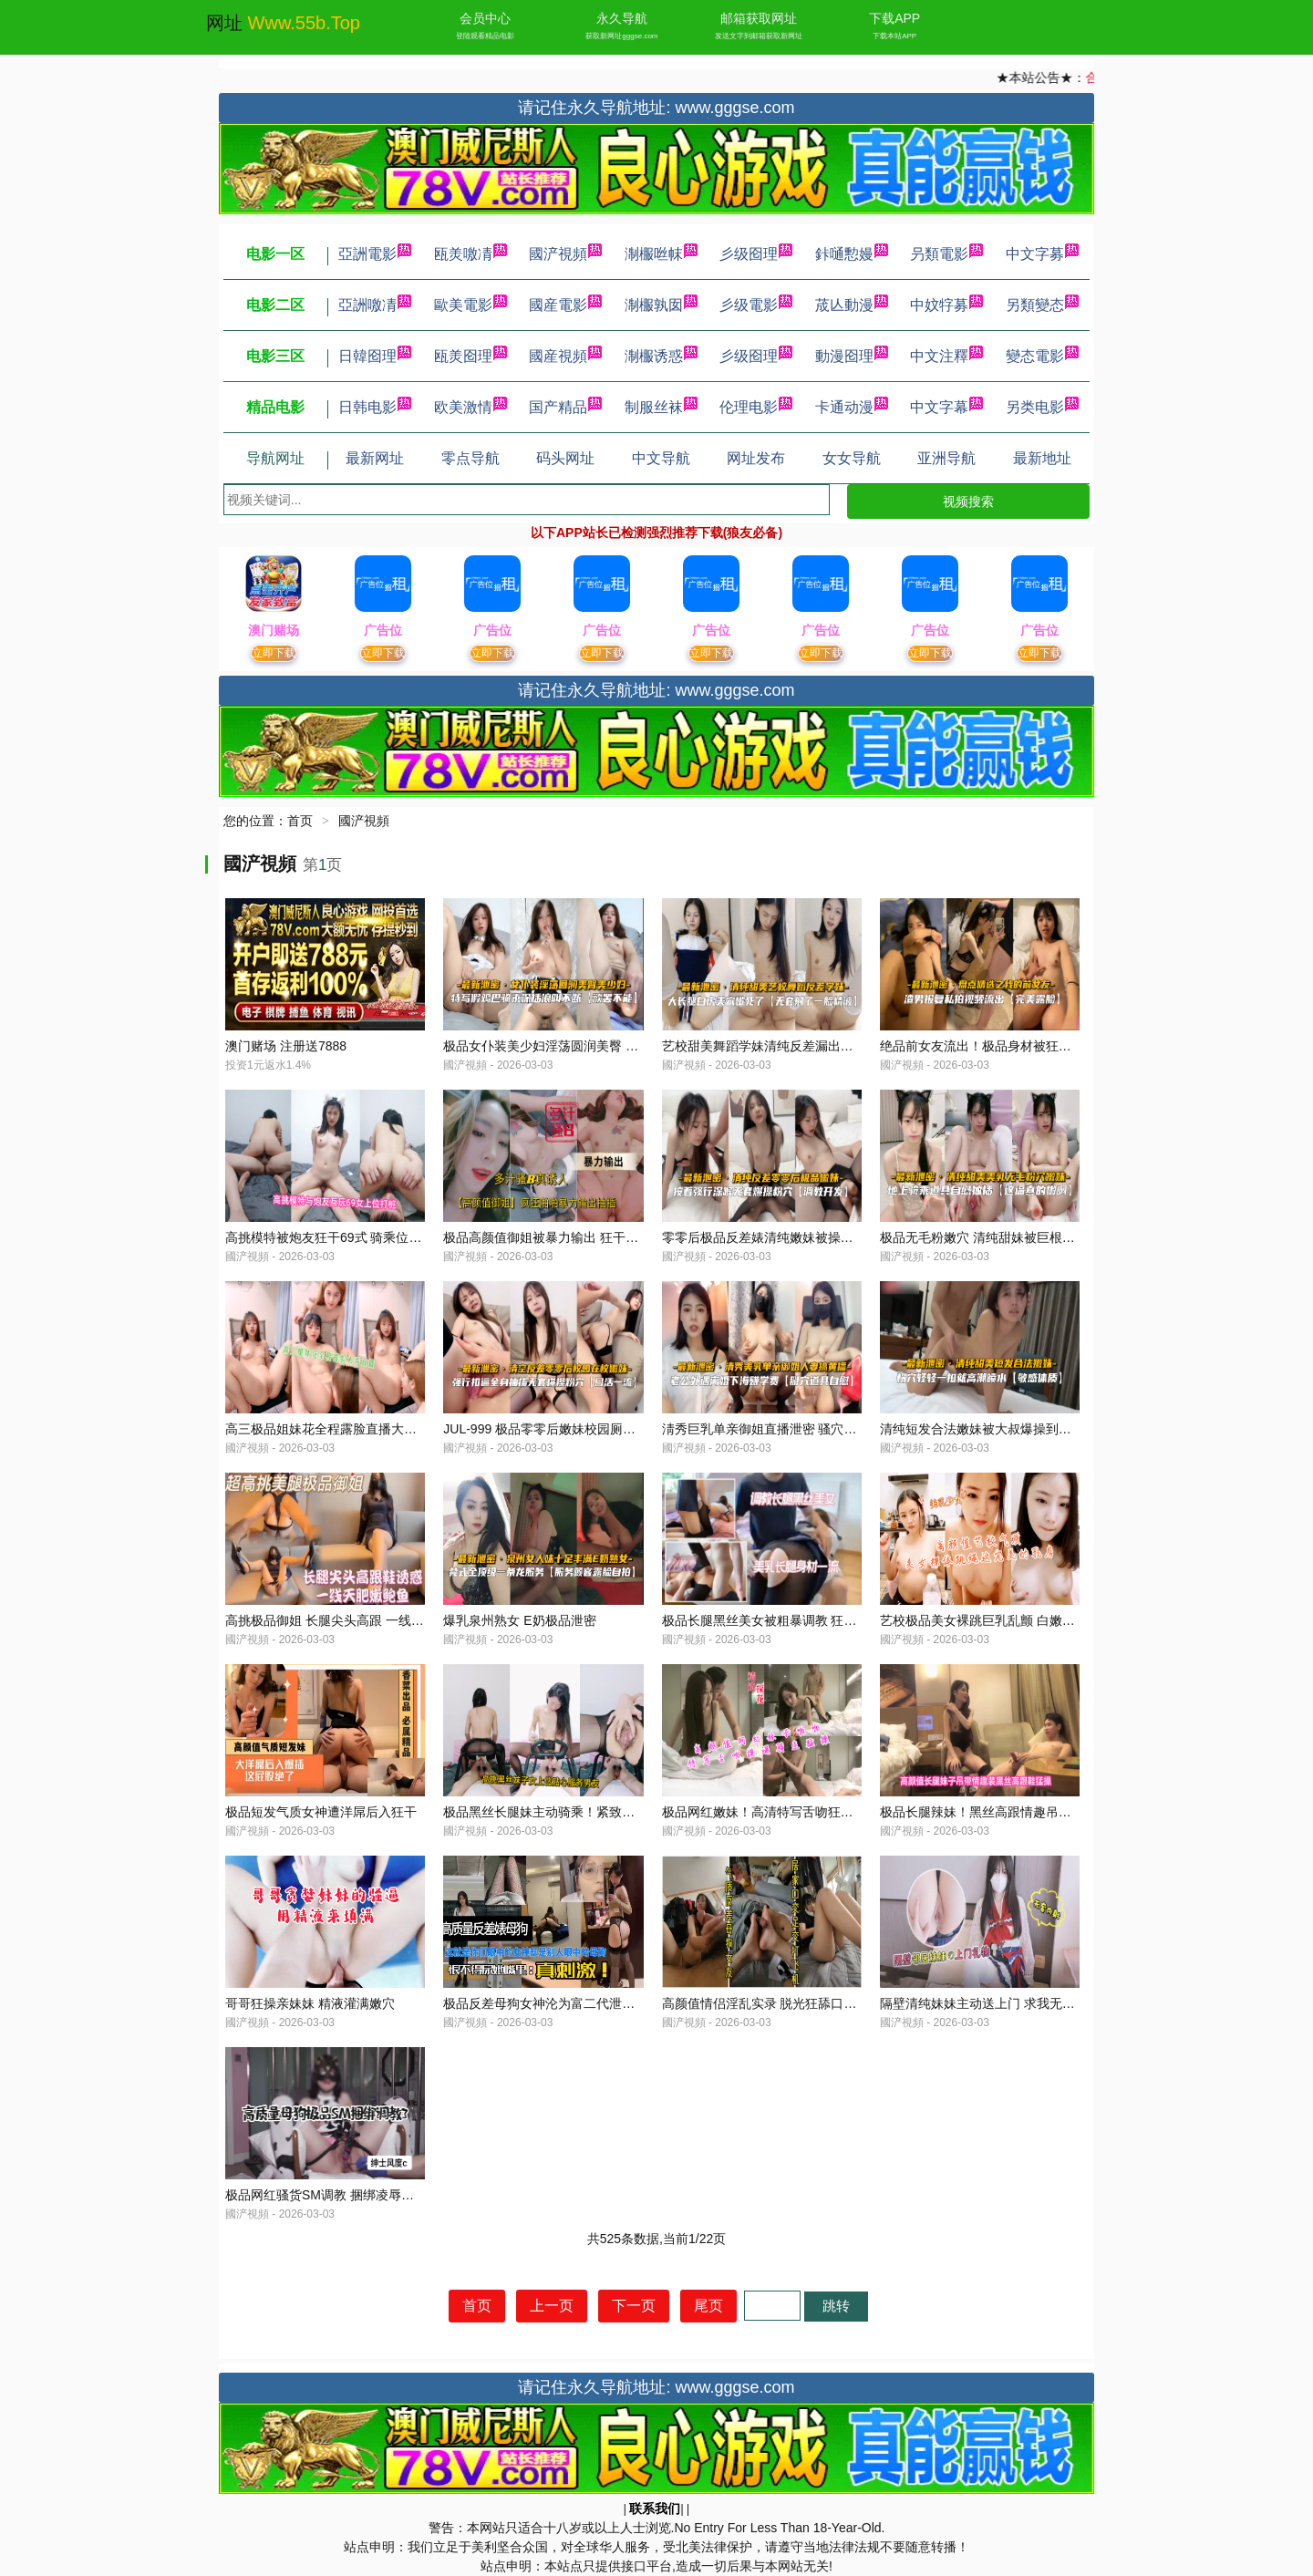 This screenshot has width=1313, height=2576. Describe the element at coordinates (791, 1620) in the screenshot. I see `极品长腿黑丝美女被粗暴调教 狂干到高潮喷水` at that location.